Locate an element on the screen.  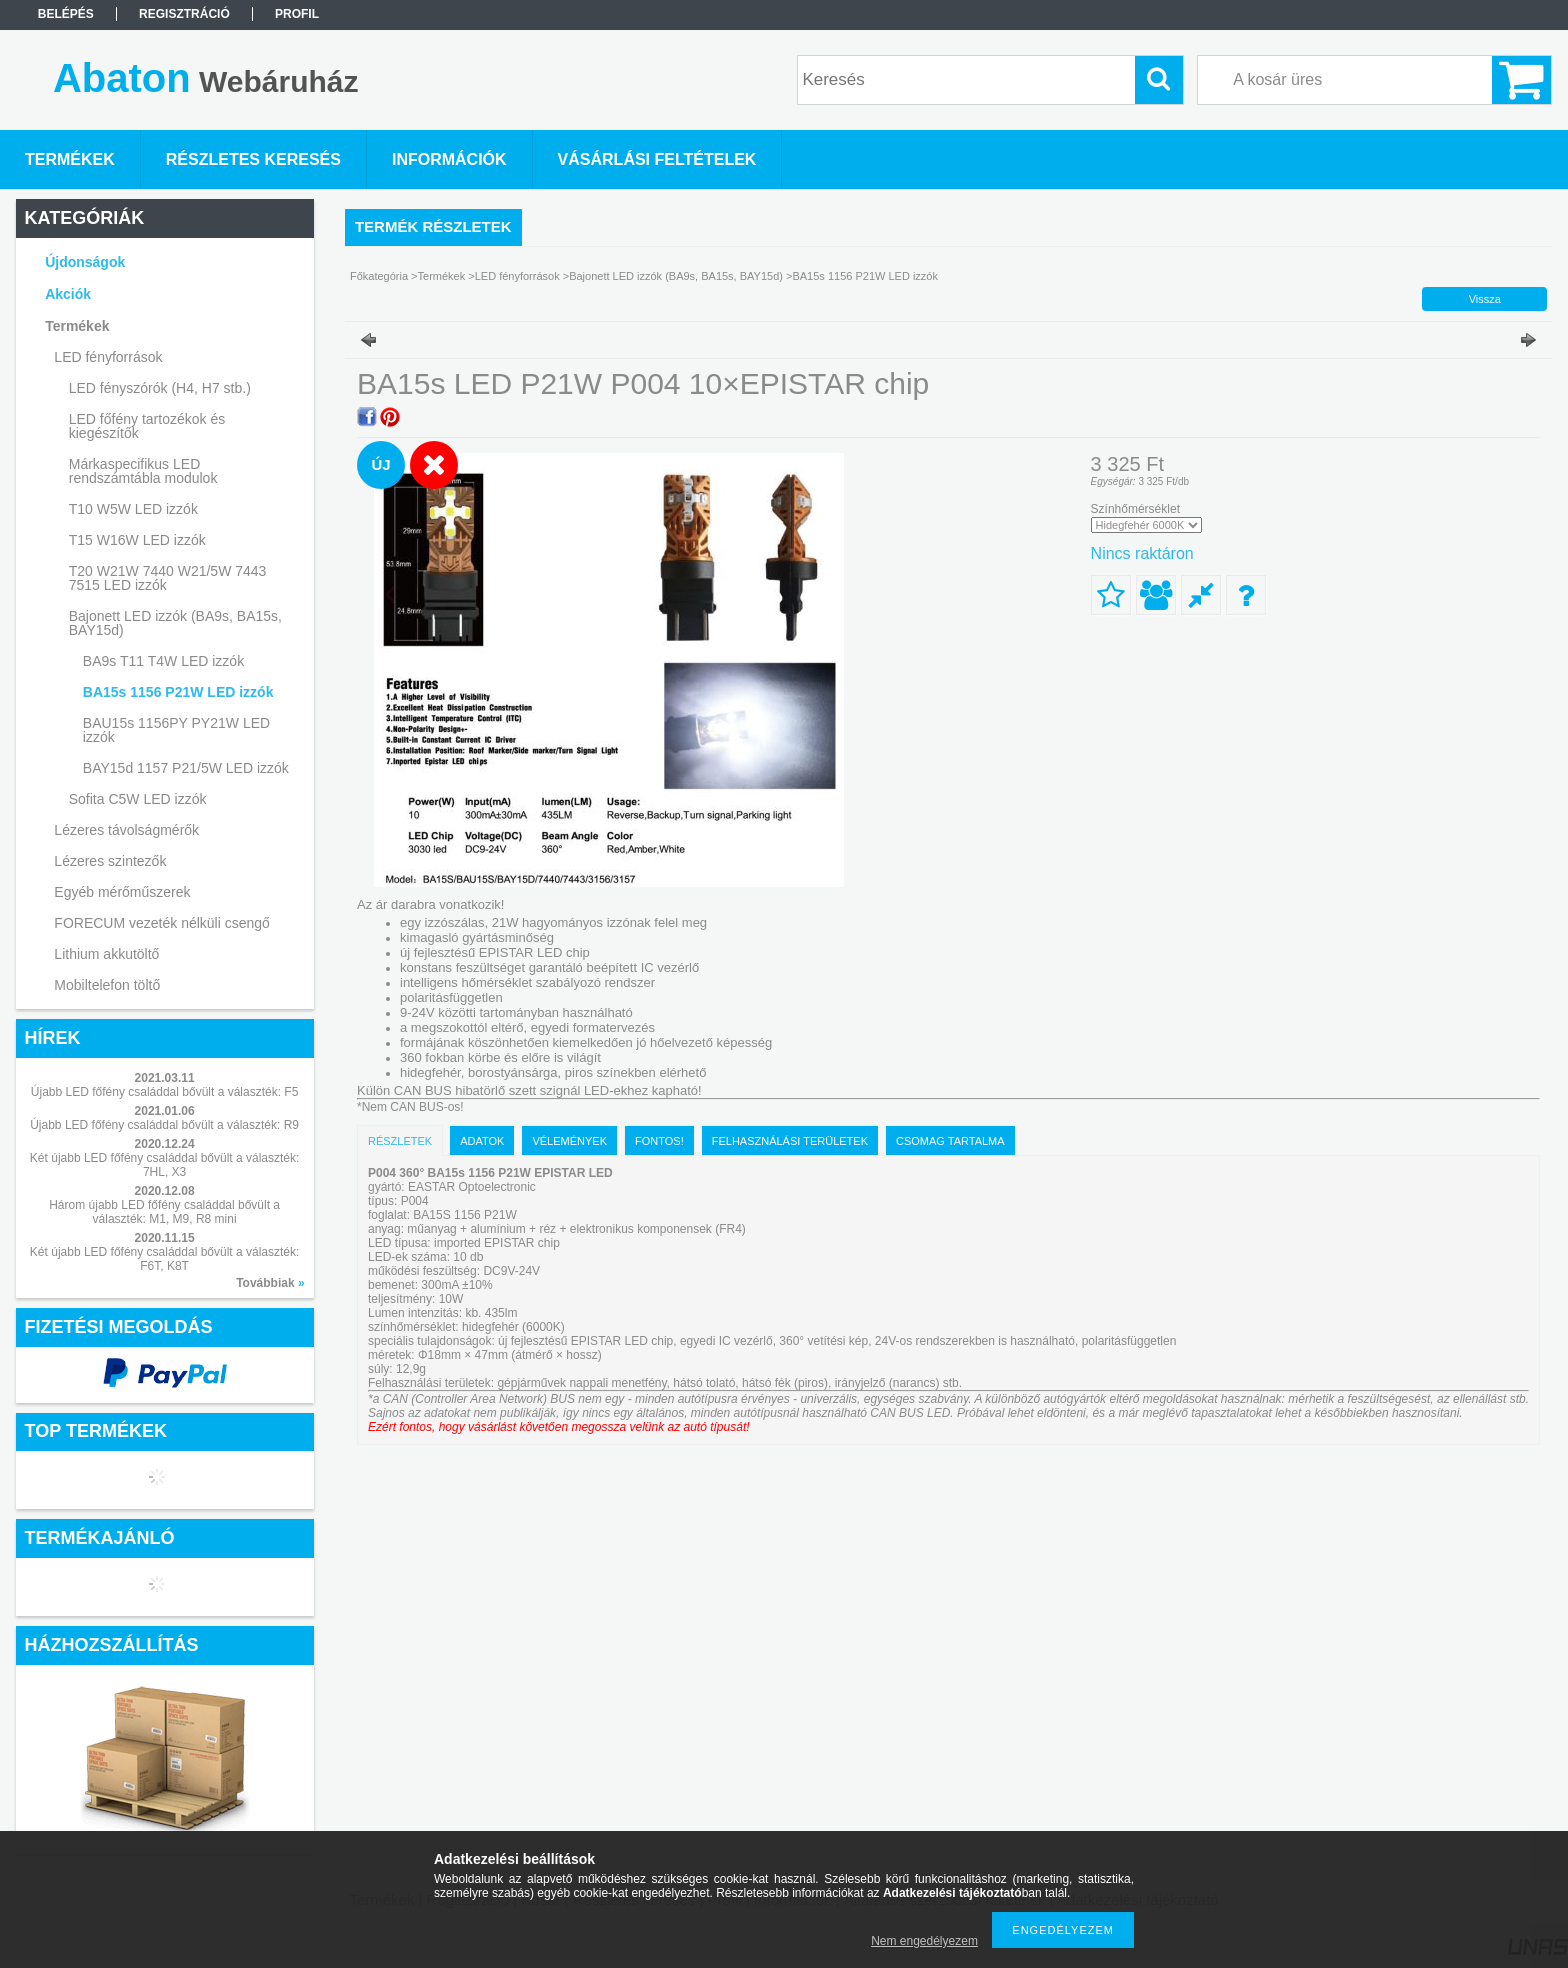
Bajonett LED izzók (BA9s, BA15s, BAY15d) is located at coordinates (676, 276).